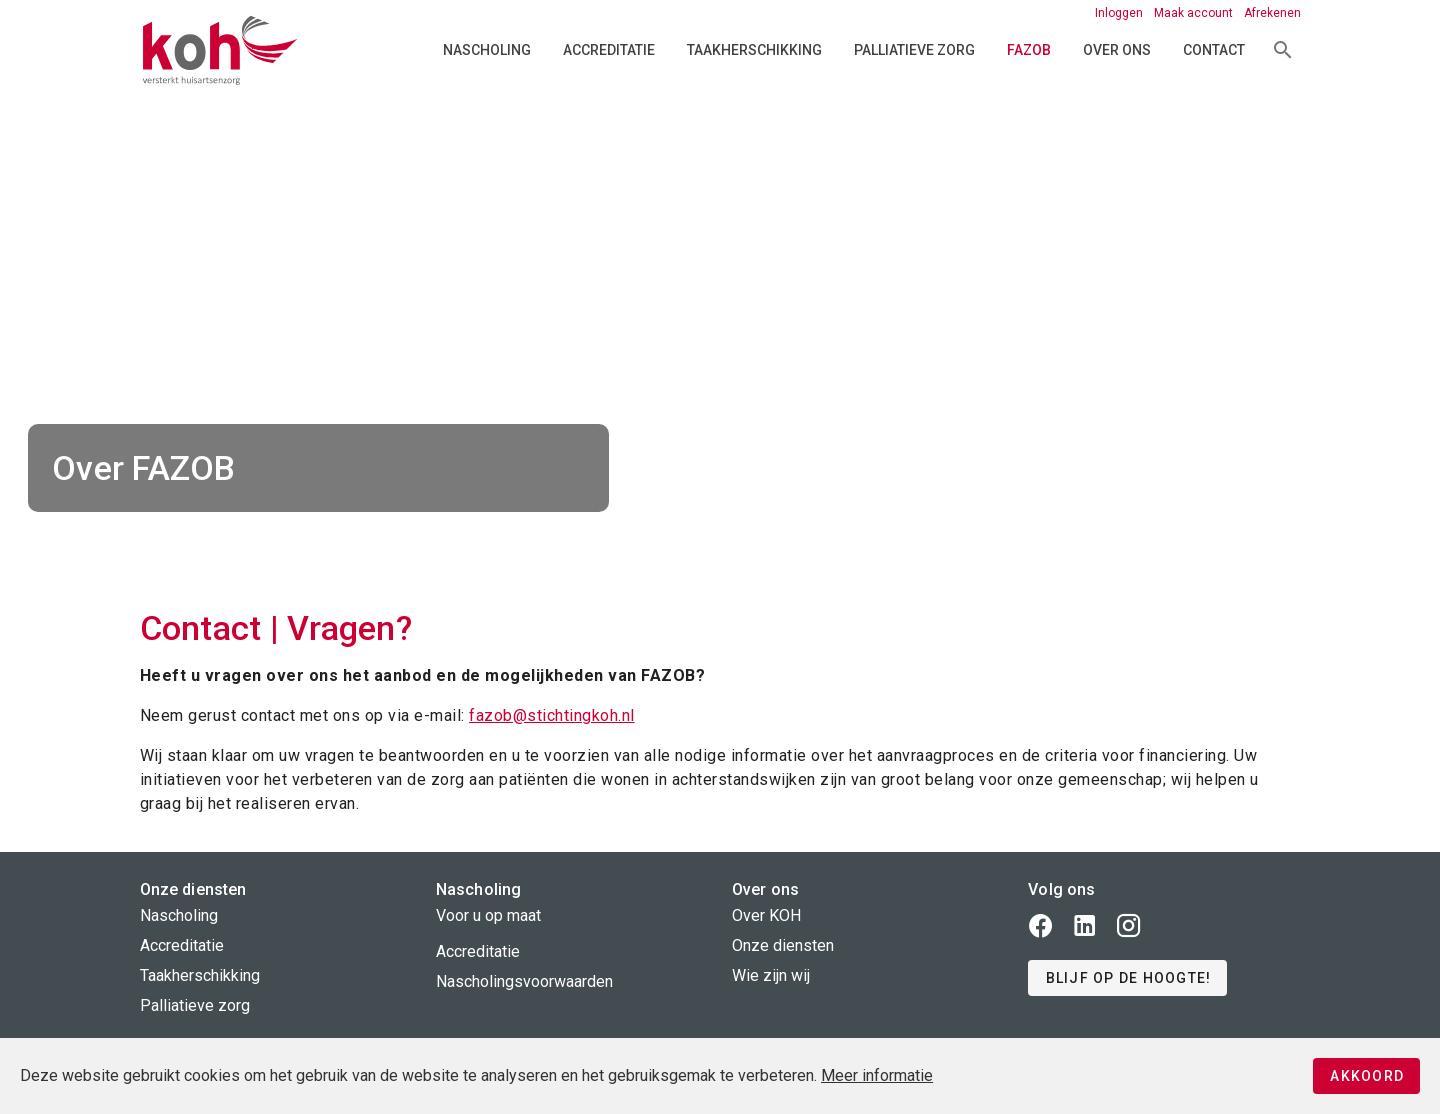 The width and height of the screenshot is (1440, 1114). I want to click on Afrekenen, so click(1272, 13).